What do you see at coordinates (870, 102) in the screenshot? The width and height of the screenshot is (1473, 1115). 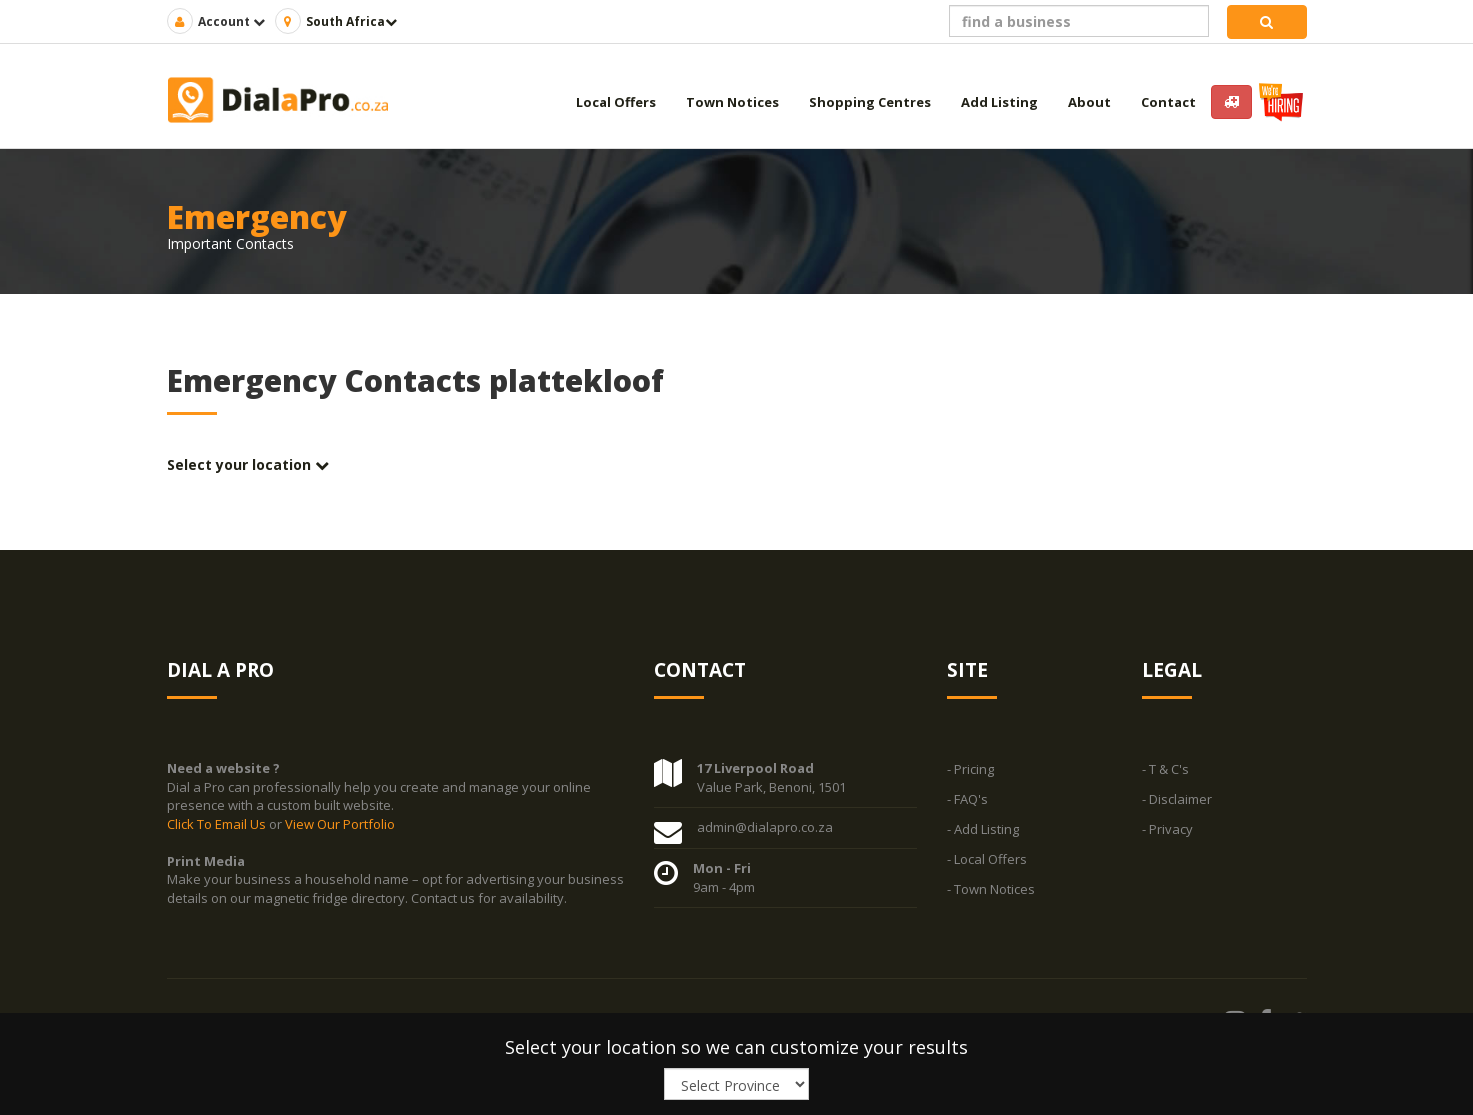 I see `Shopping Centres` at bounding box center [870, 102].